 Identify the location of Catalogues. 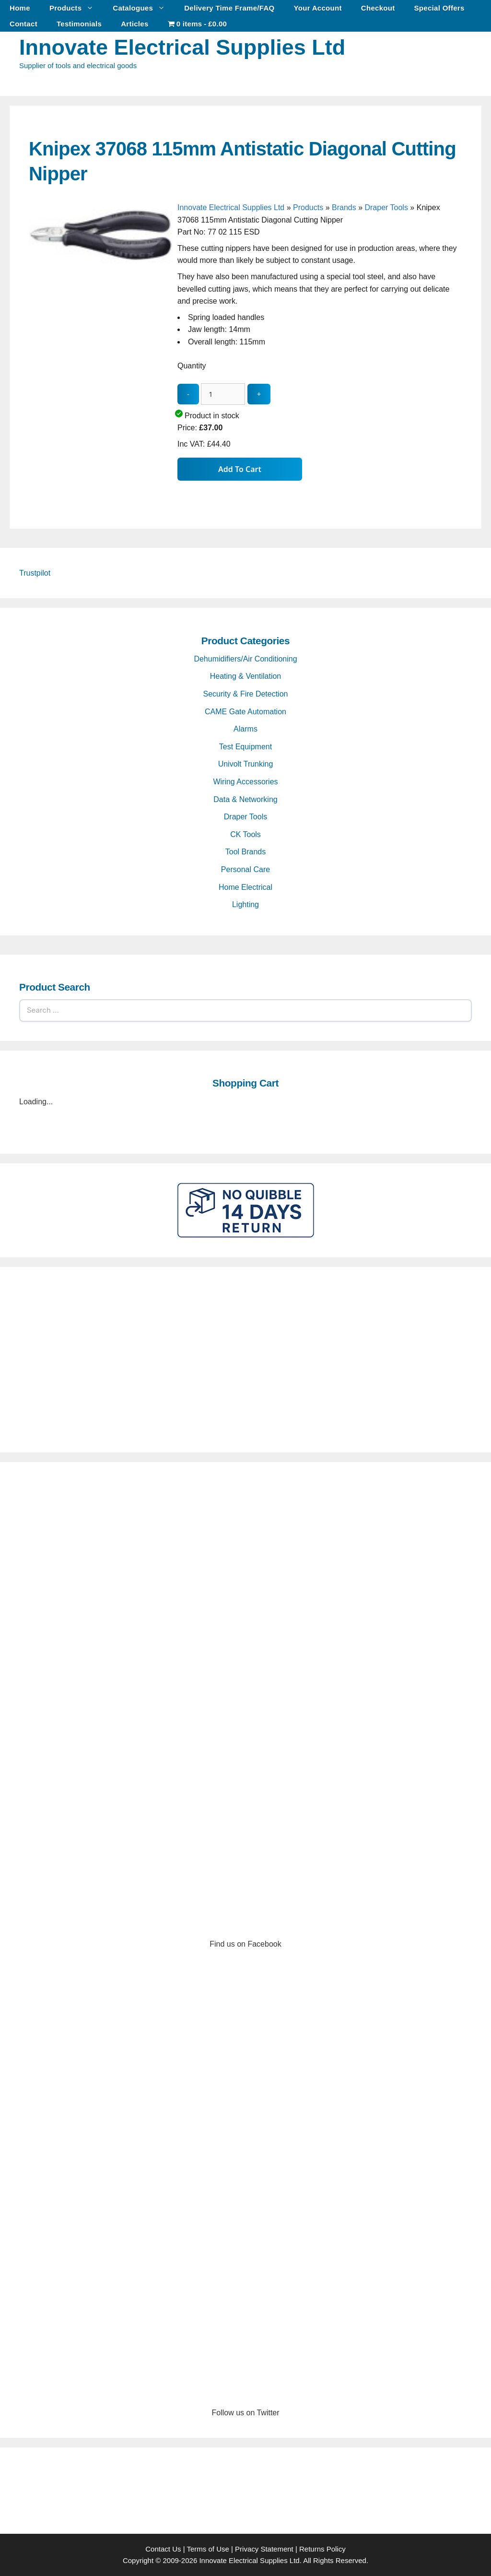
(144, 8).